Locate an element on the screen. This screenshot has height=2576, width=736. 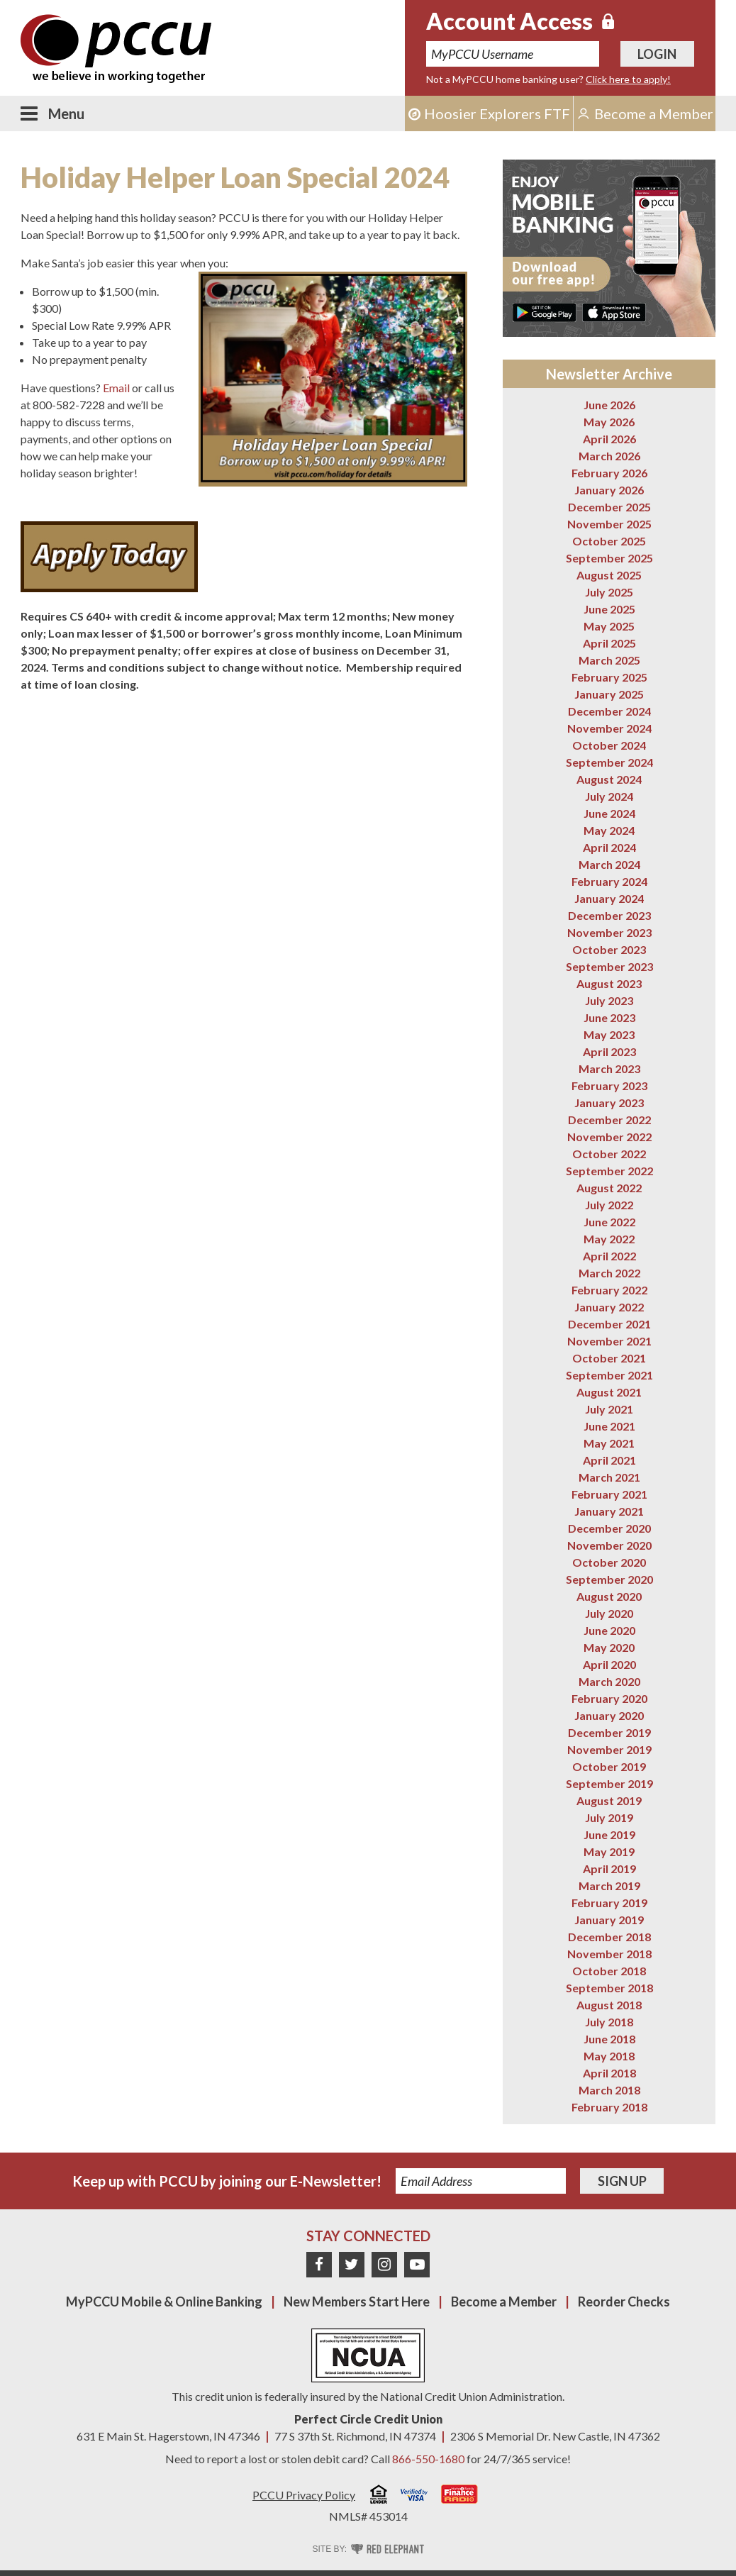
April 2026 is located at coordinates (609, 438).